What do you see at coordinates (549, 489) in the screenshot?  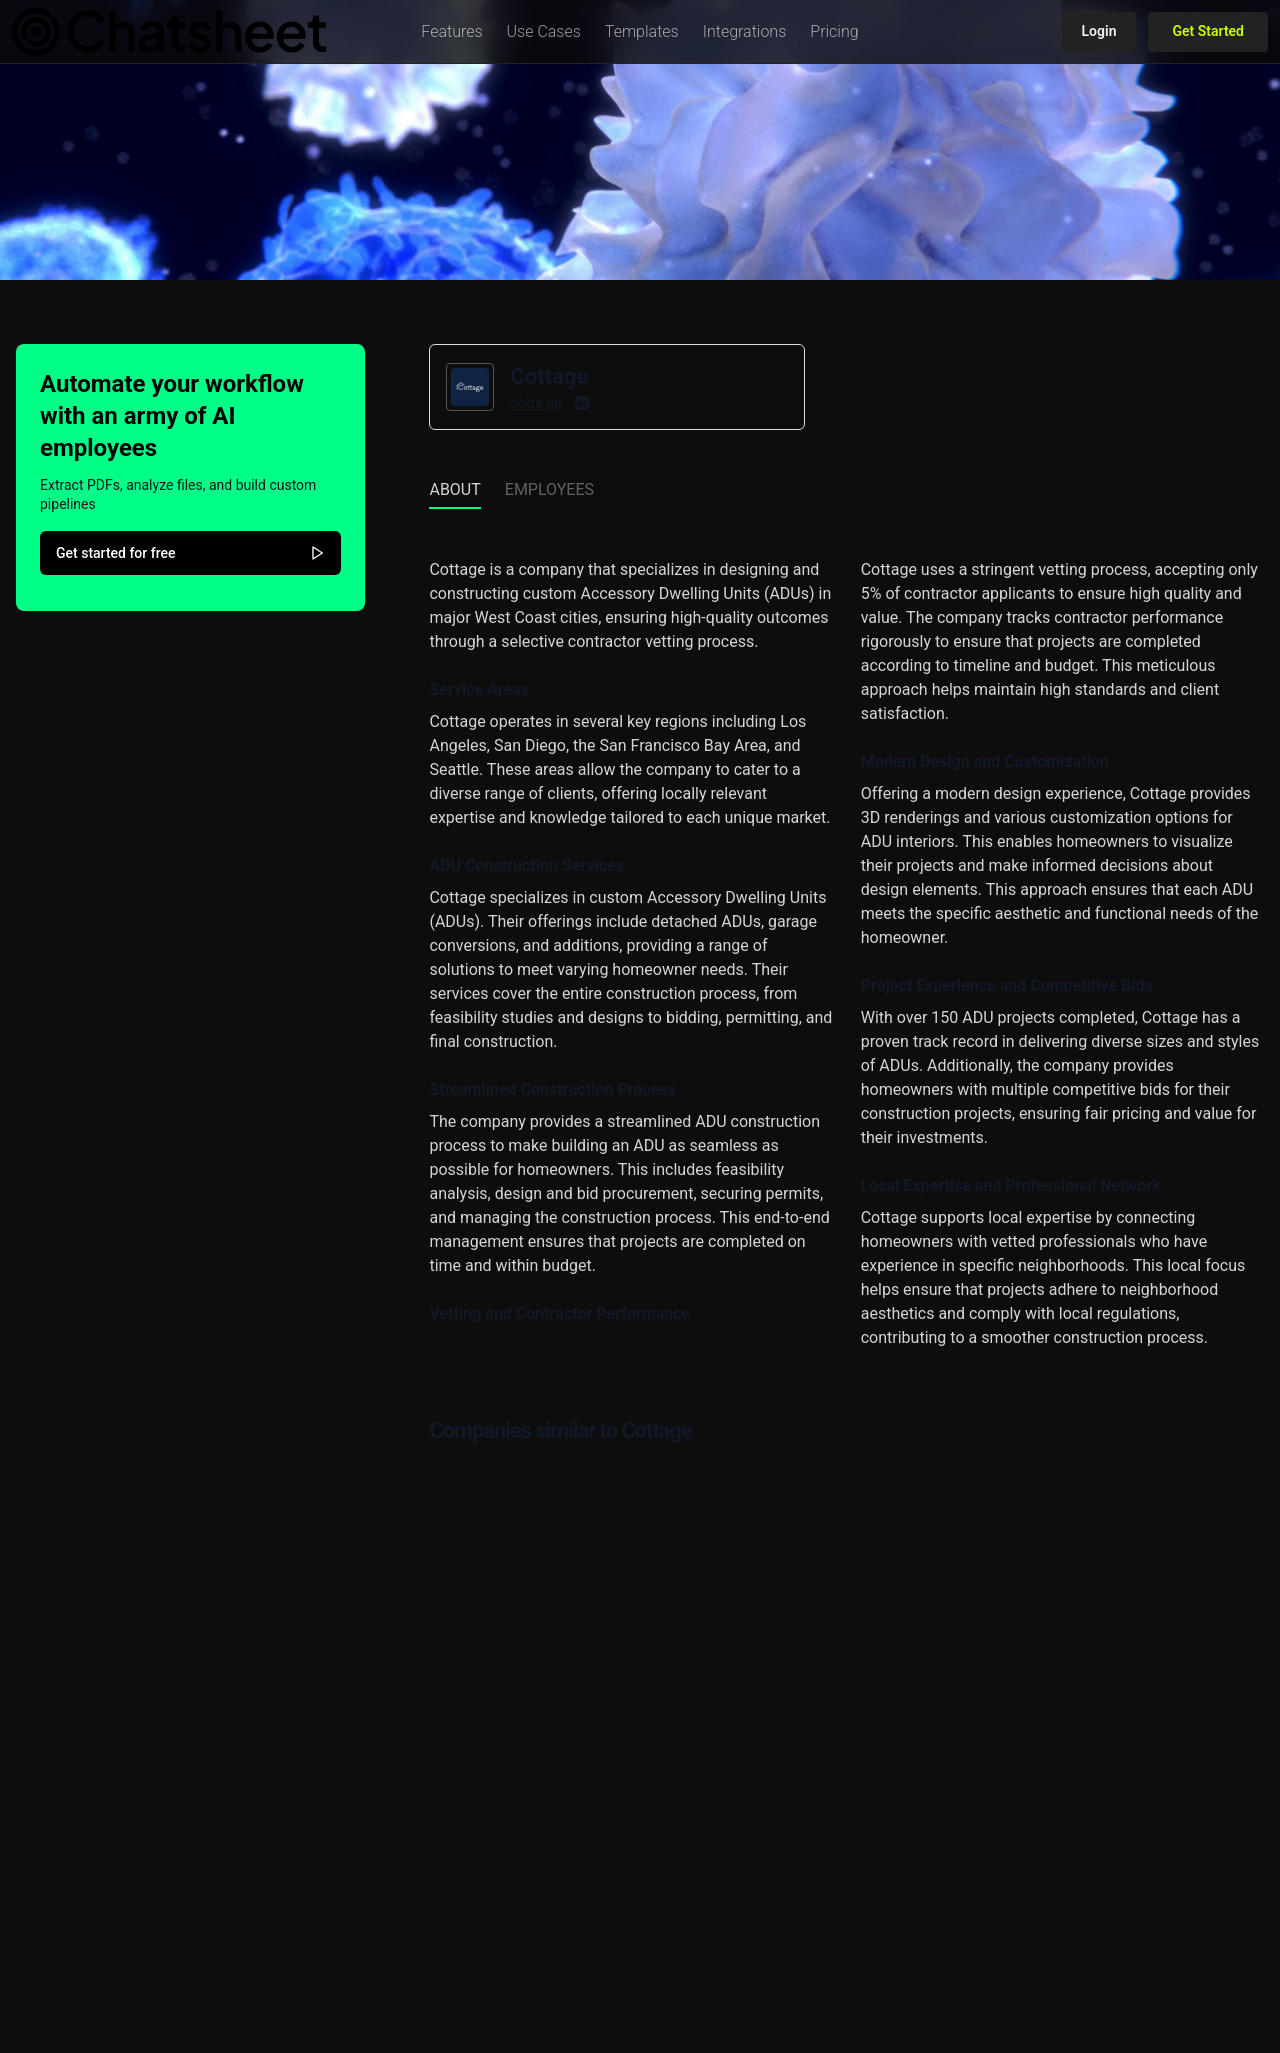 I see `Employees` at bounding box center [549, 489].